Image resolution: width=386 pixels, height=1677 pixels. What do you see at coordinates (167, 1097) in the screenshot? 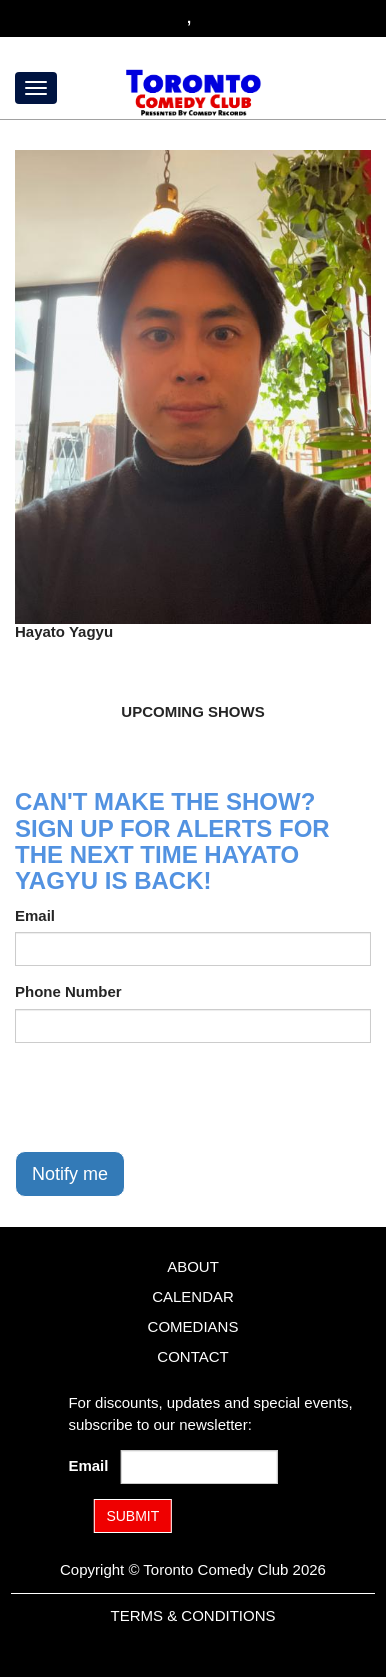
I see `[presentation]` at bounding box center [167, 1097].